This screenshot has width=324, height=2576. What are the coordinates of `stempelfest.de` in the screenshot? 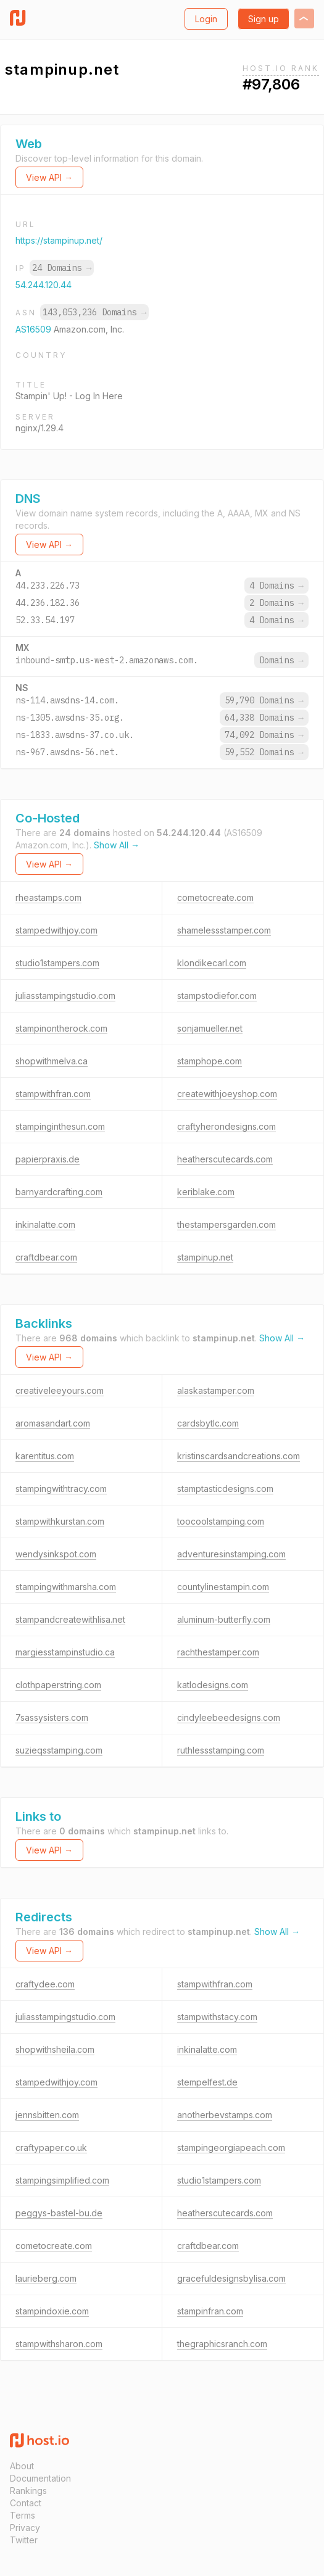 It's located at (207, 2082).